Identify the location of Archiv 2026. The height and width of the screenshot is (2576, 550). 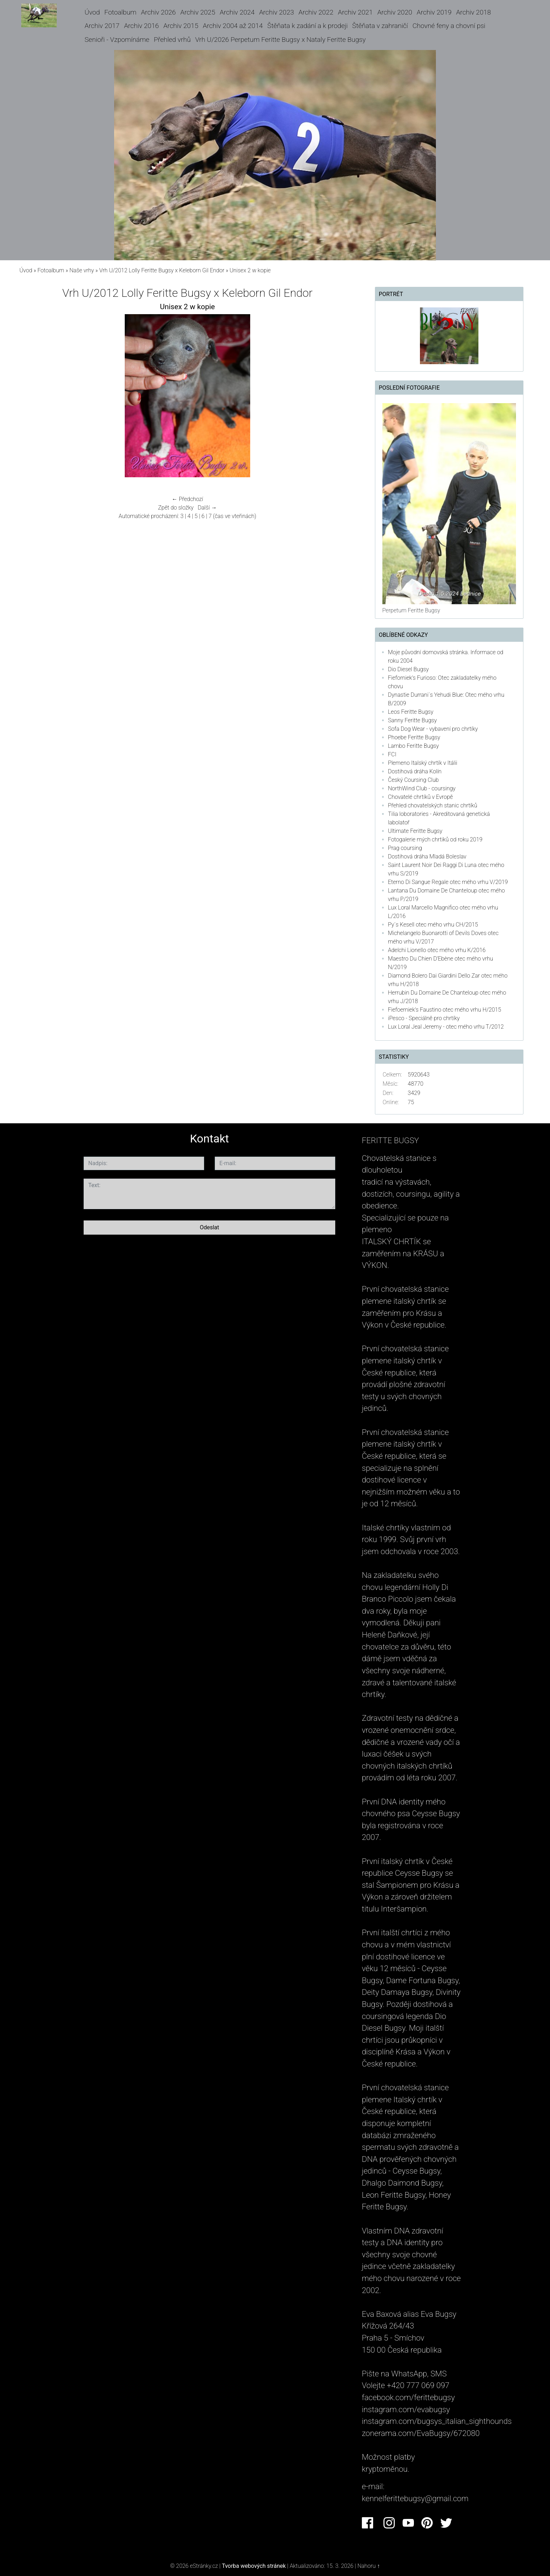
(158, 12).